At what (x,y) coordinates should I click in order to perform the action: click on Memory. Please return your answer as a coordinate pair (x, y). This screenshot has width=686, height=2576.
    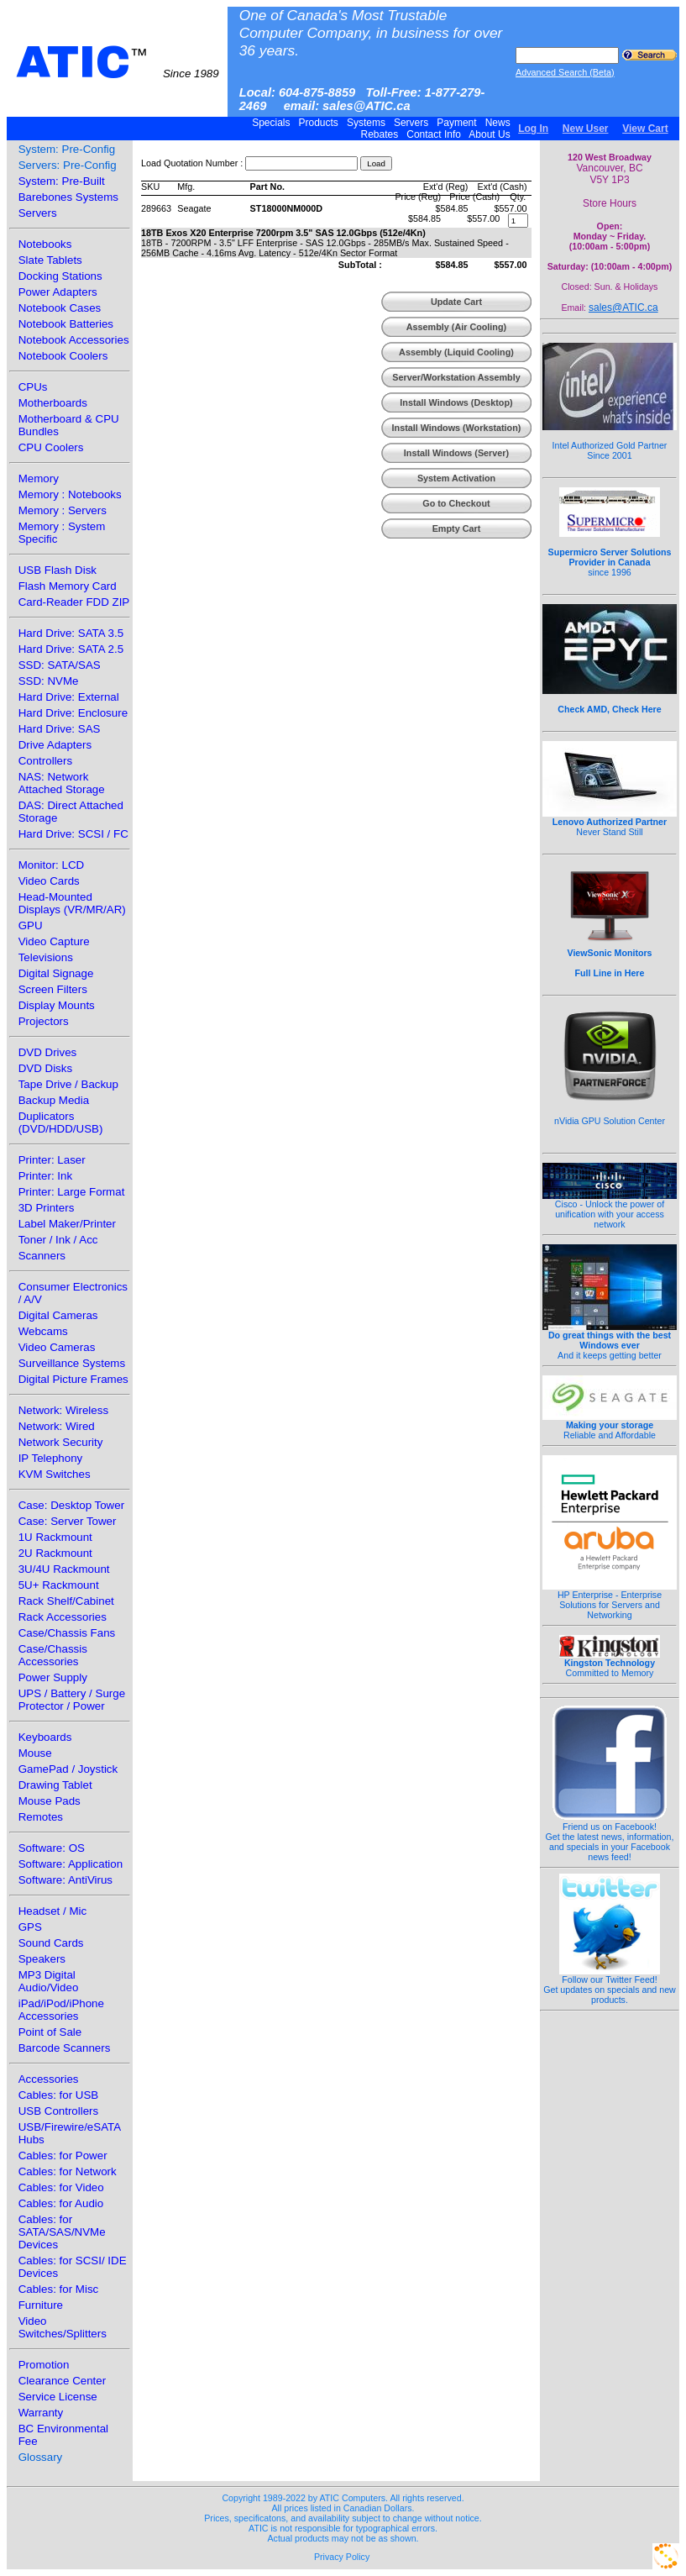
    Looking at the image, I should click on (38, 478).